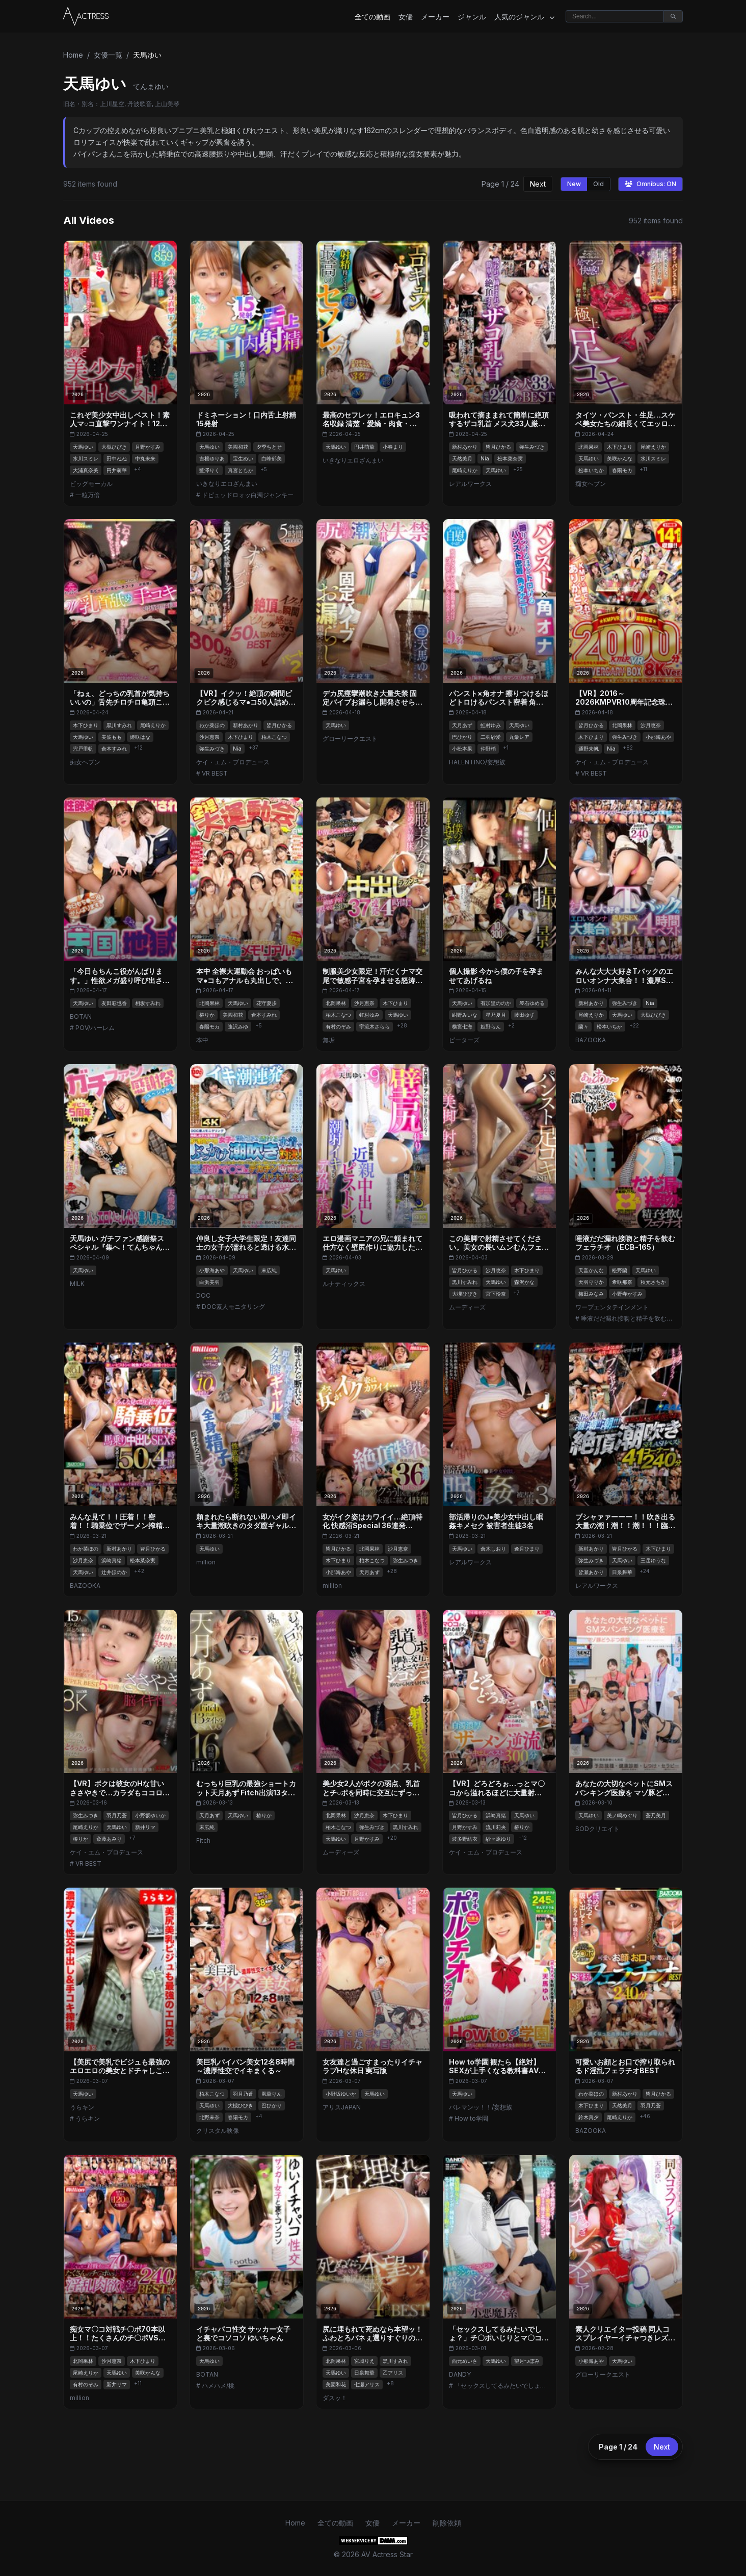  What do you see at coordinates (243, 458) in the screenshot?
I see `宝生めい` at bounding box center [243, 458].